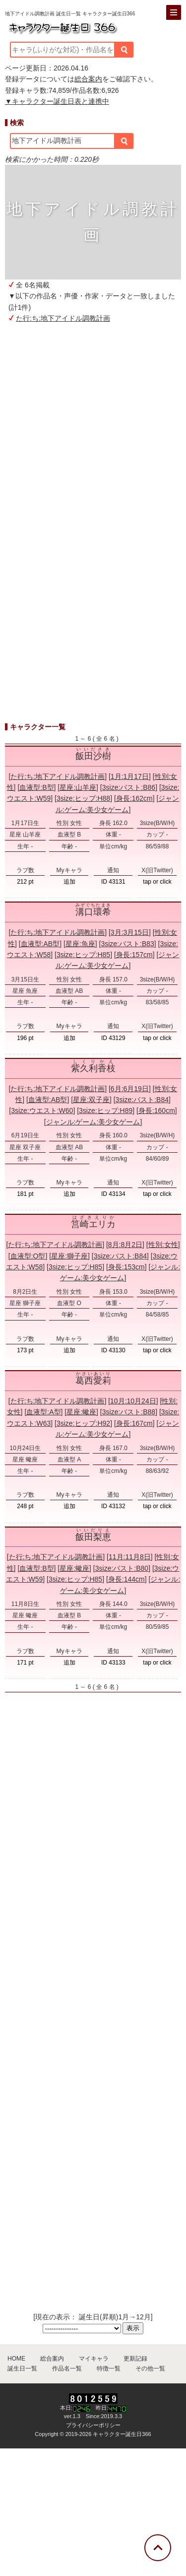 The image size is (186, 2576). I want to click on 3size:バスト:B88, so click(128, 1412).